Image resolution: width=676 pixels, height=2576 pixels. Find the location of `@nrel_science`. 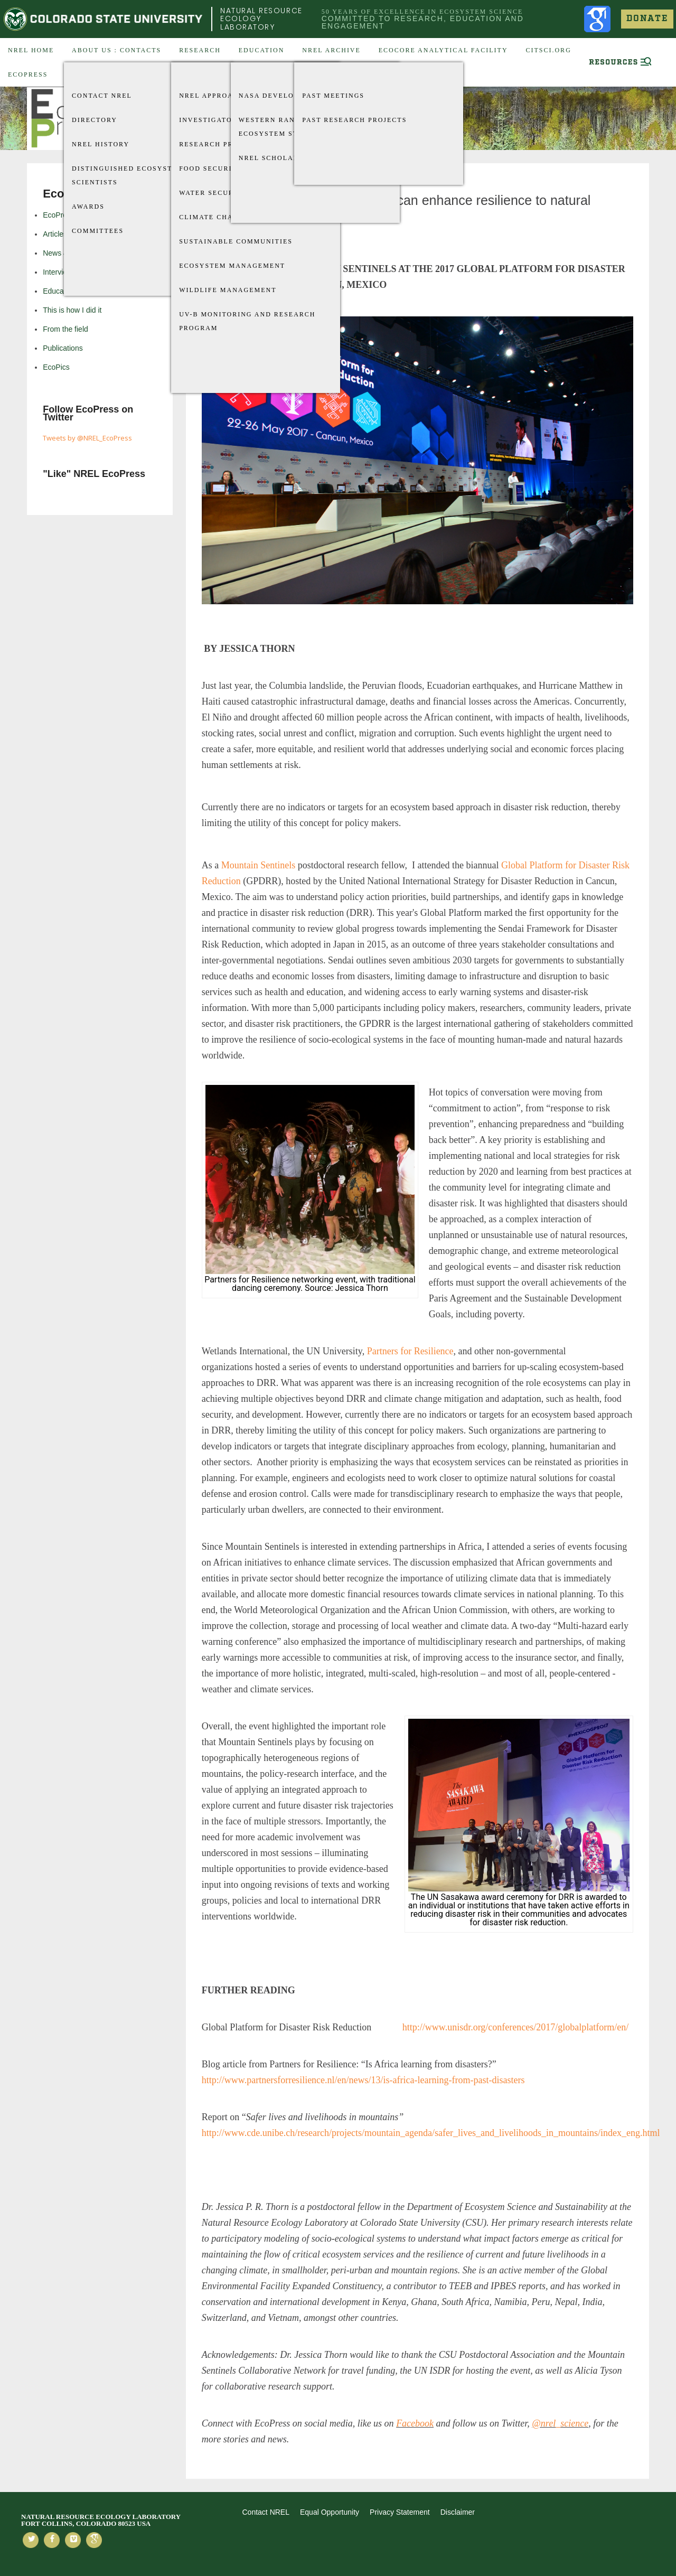

@nrel_science is located at coordinates (560, 2423).